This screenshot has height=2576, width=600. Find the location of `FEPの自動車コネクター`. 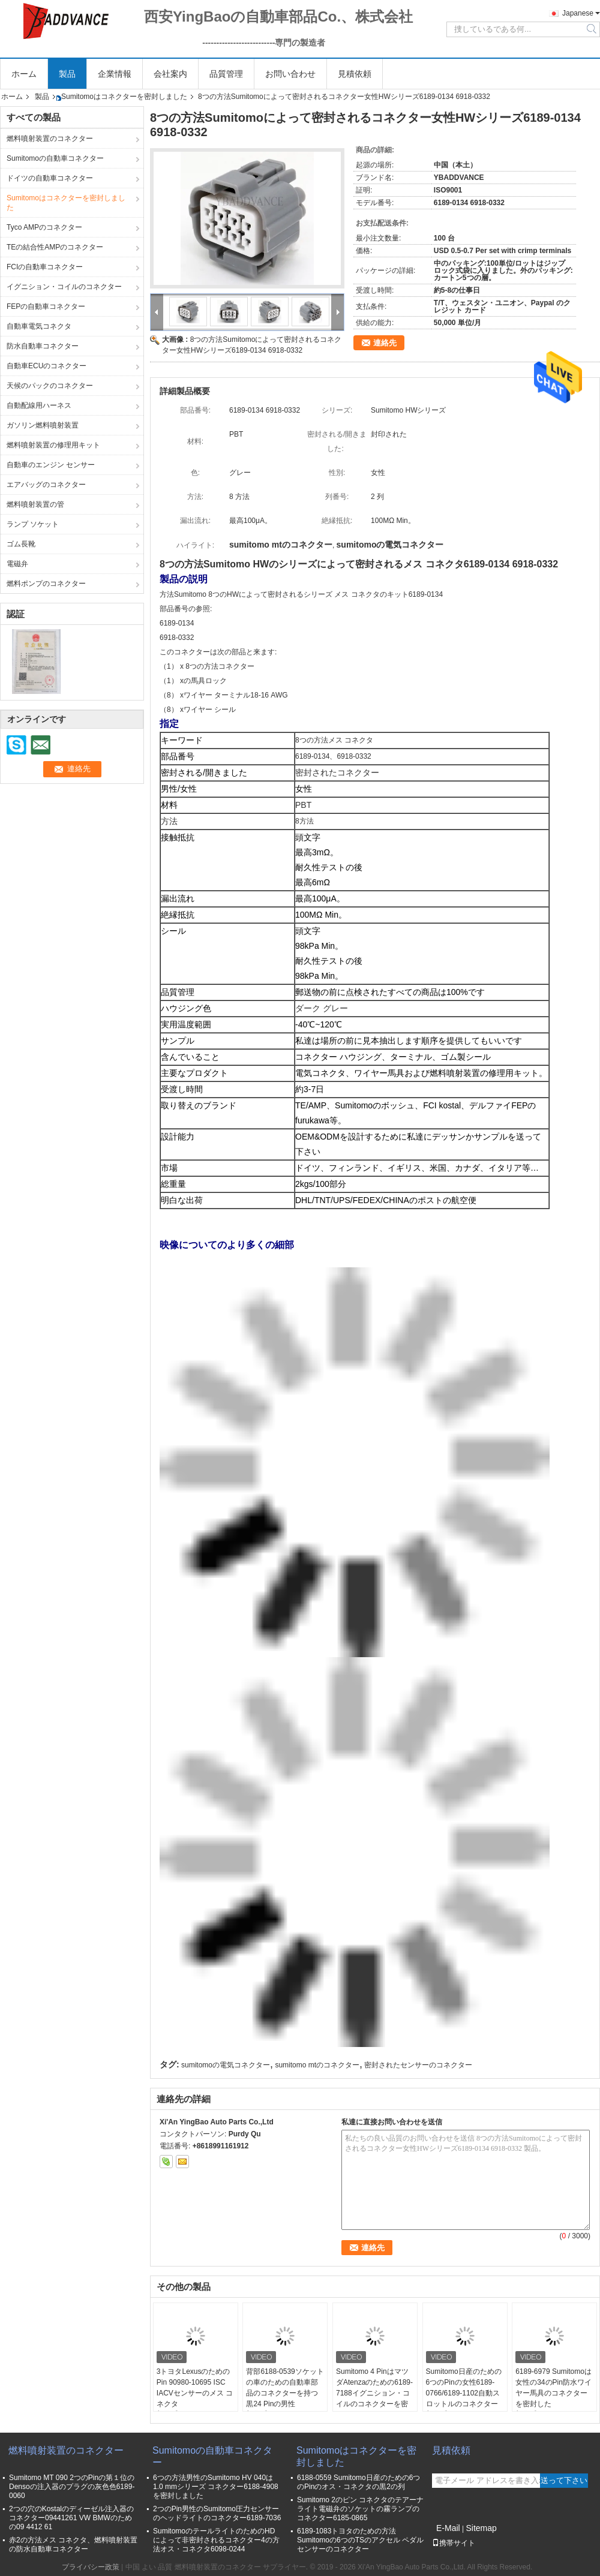

FEPの自動車コネクター is located at coordinates (46, 306).